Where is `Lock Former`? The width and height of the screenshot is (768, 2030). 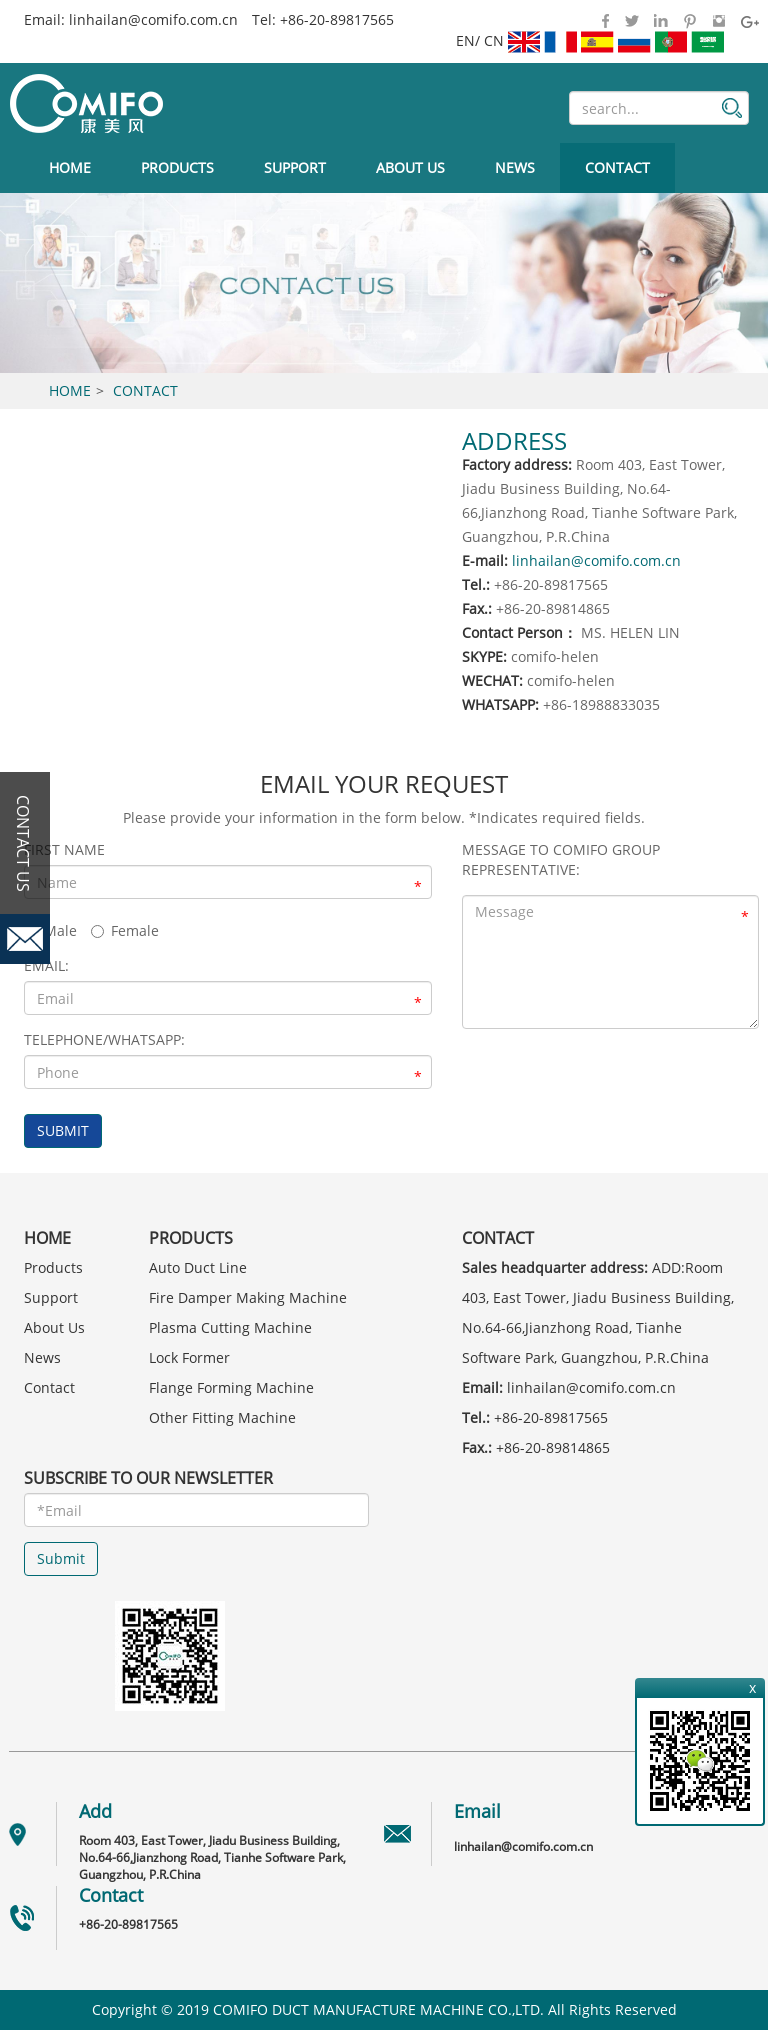
Lock Former is located at coordinates (189, 1357).